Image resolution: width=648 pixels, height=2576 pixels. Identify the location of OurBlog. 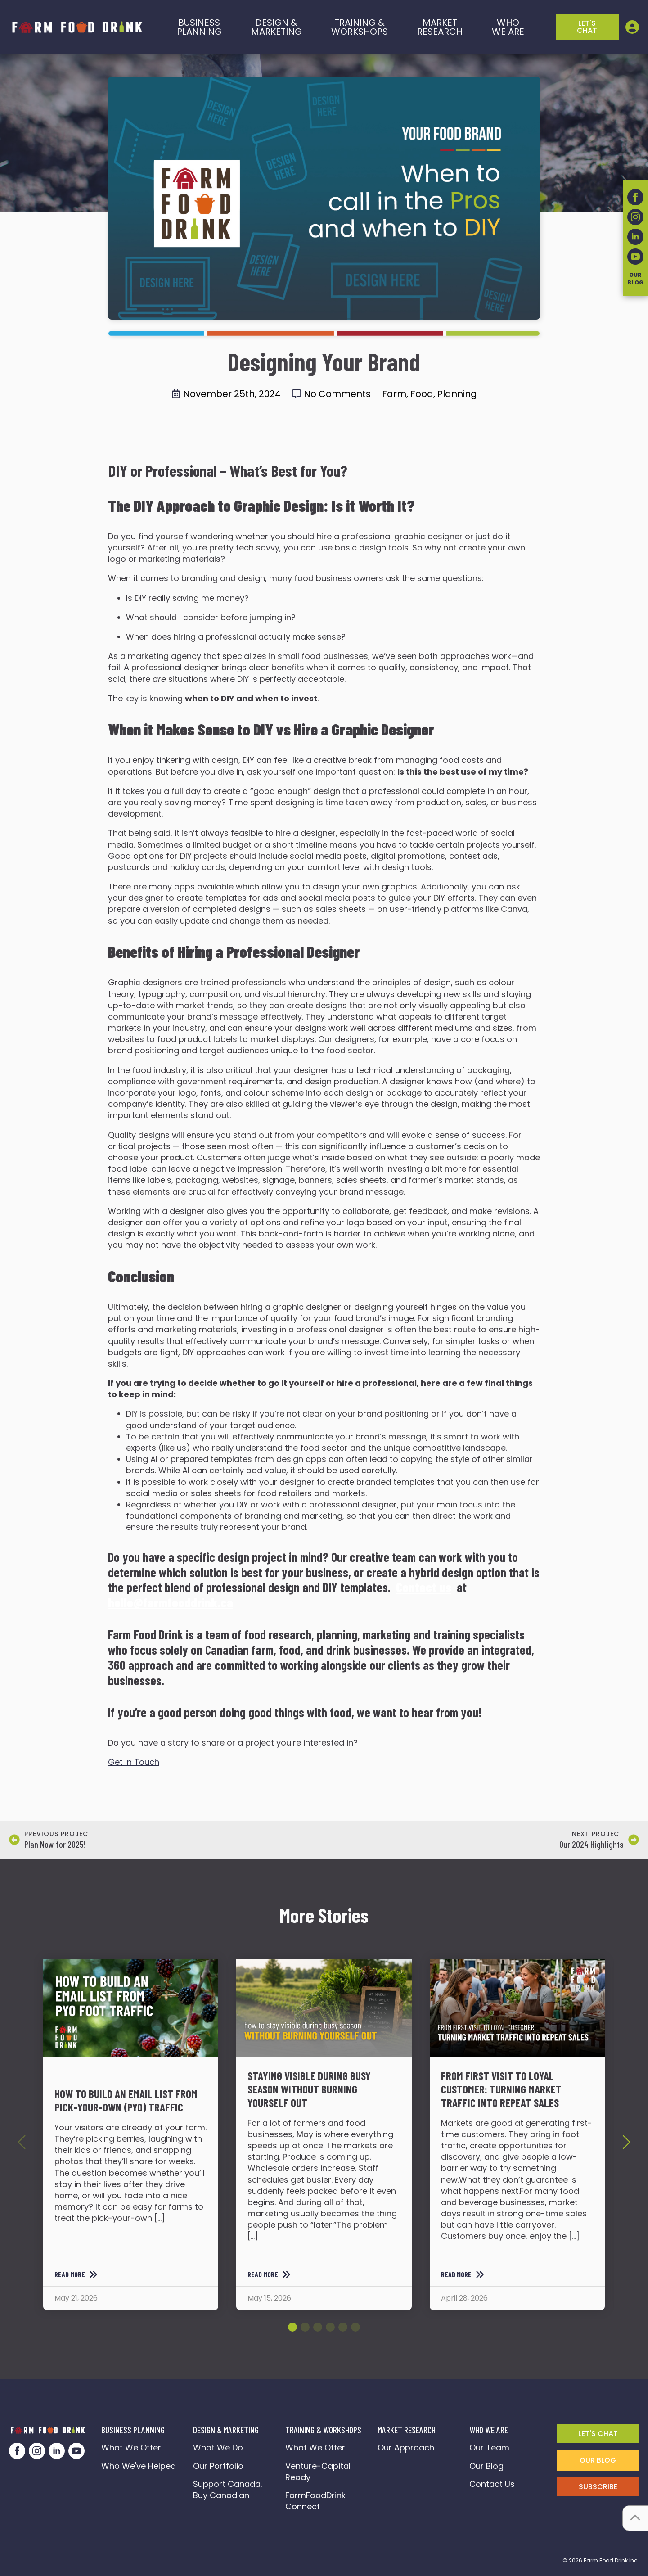
(635, 278).